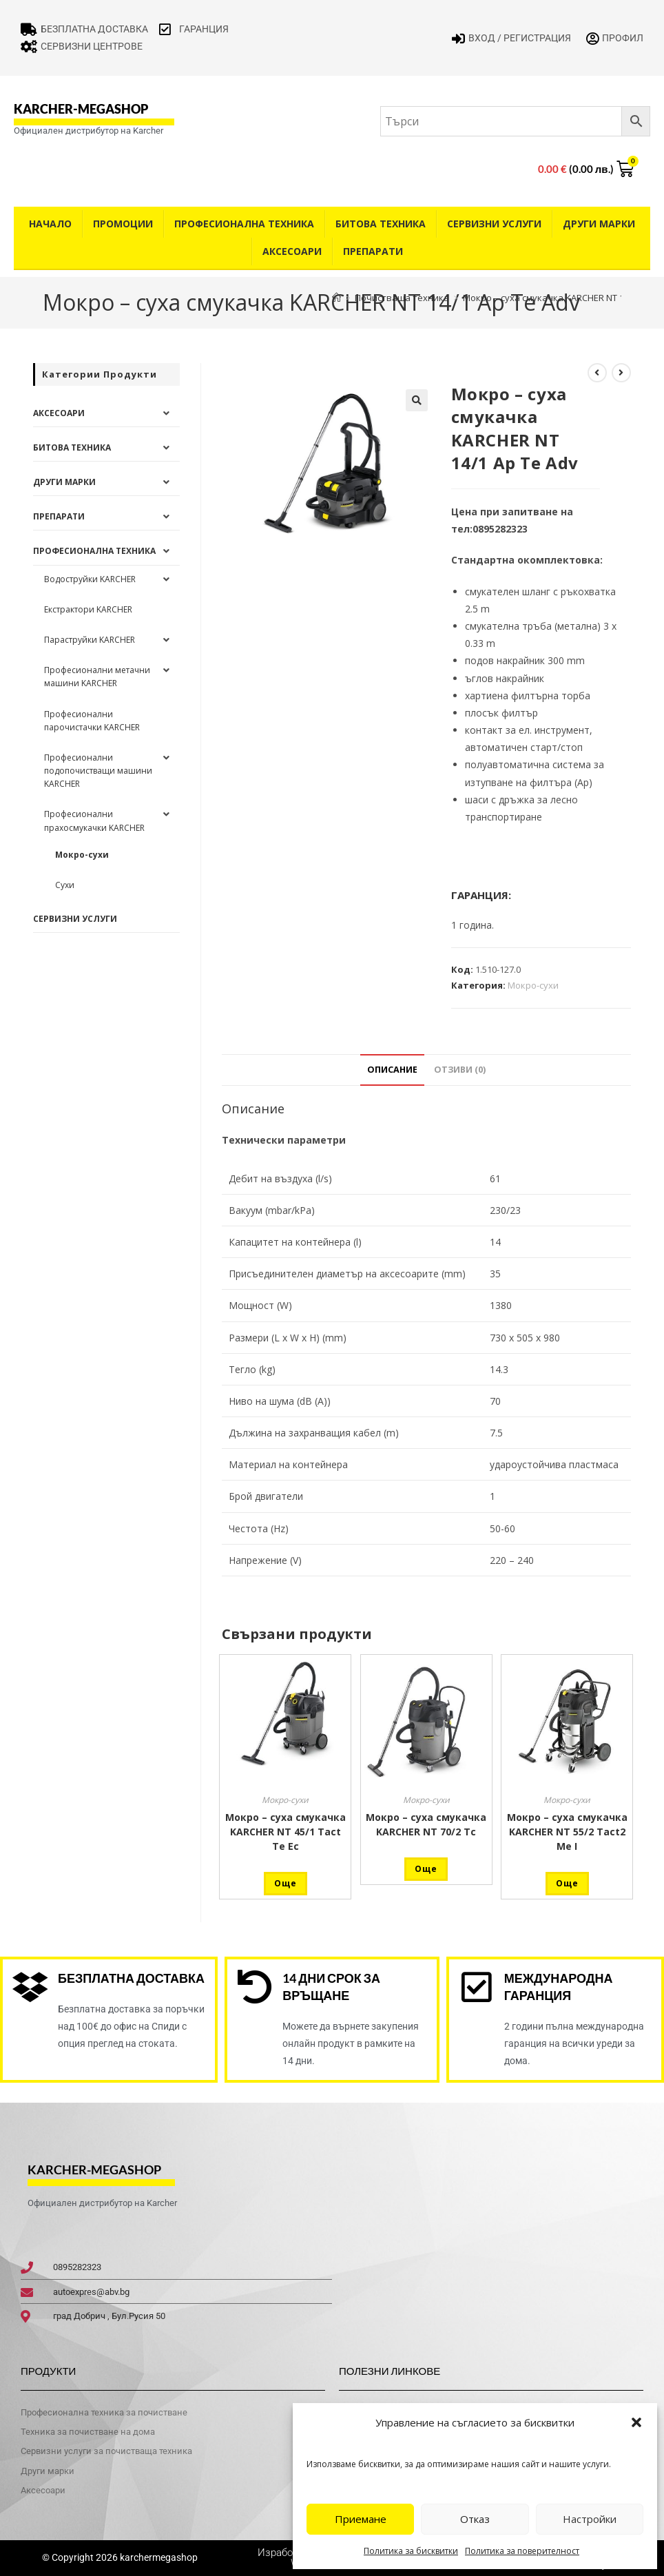 Image resolution: width=664 pixels, height=2576 pixels. I want to click on [button], so click(636, 2422).